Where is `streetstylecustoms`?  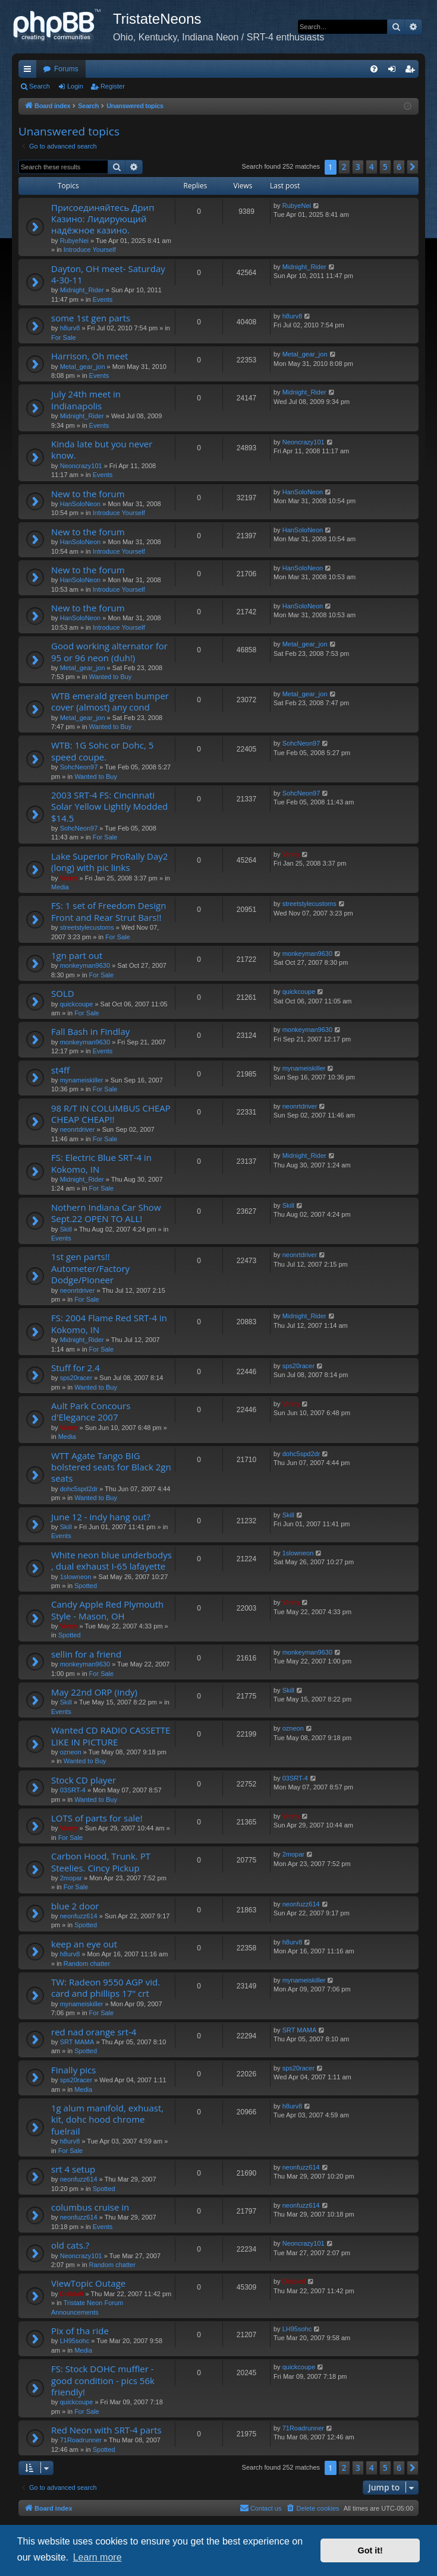 streetstylecustoms is located at coordinates (87, 927).